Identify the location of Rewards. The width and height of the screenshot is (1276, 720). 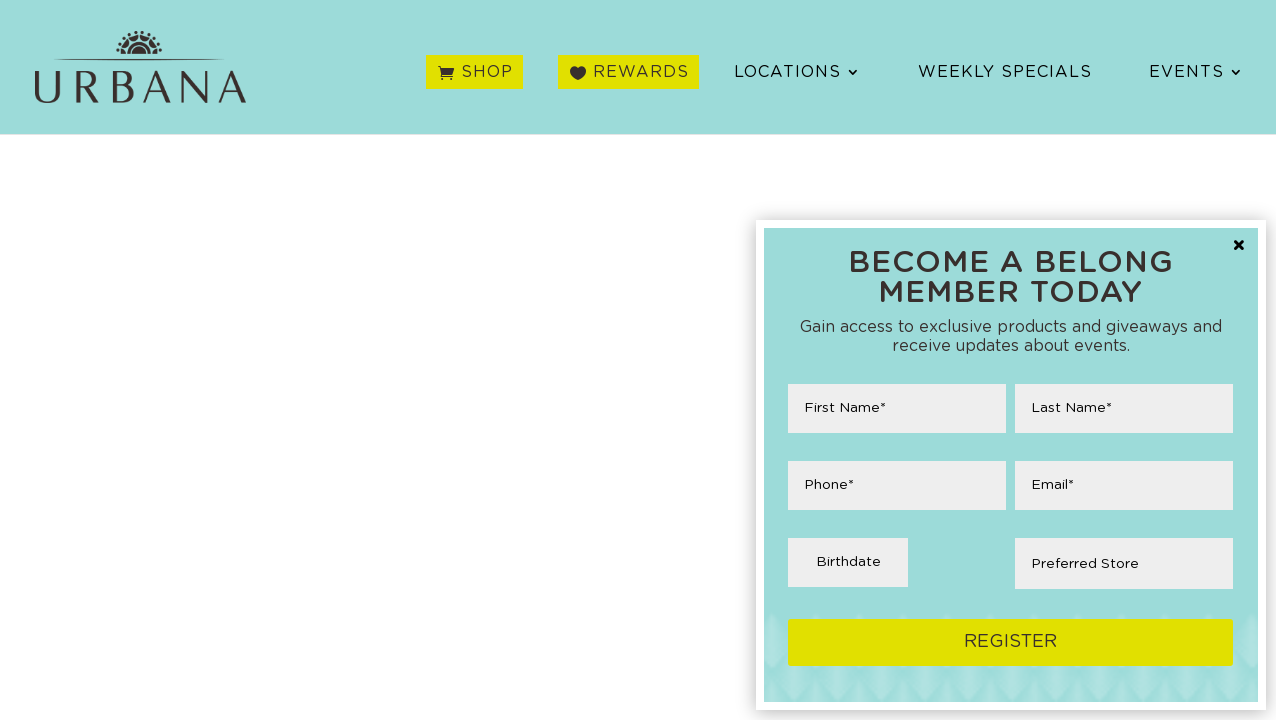
(641, 72).